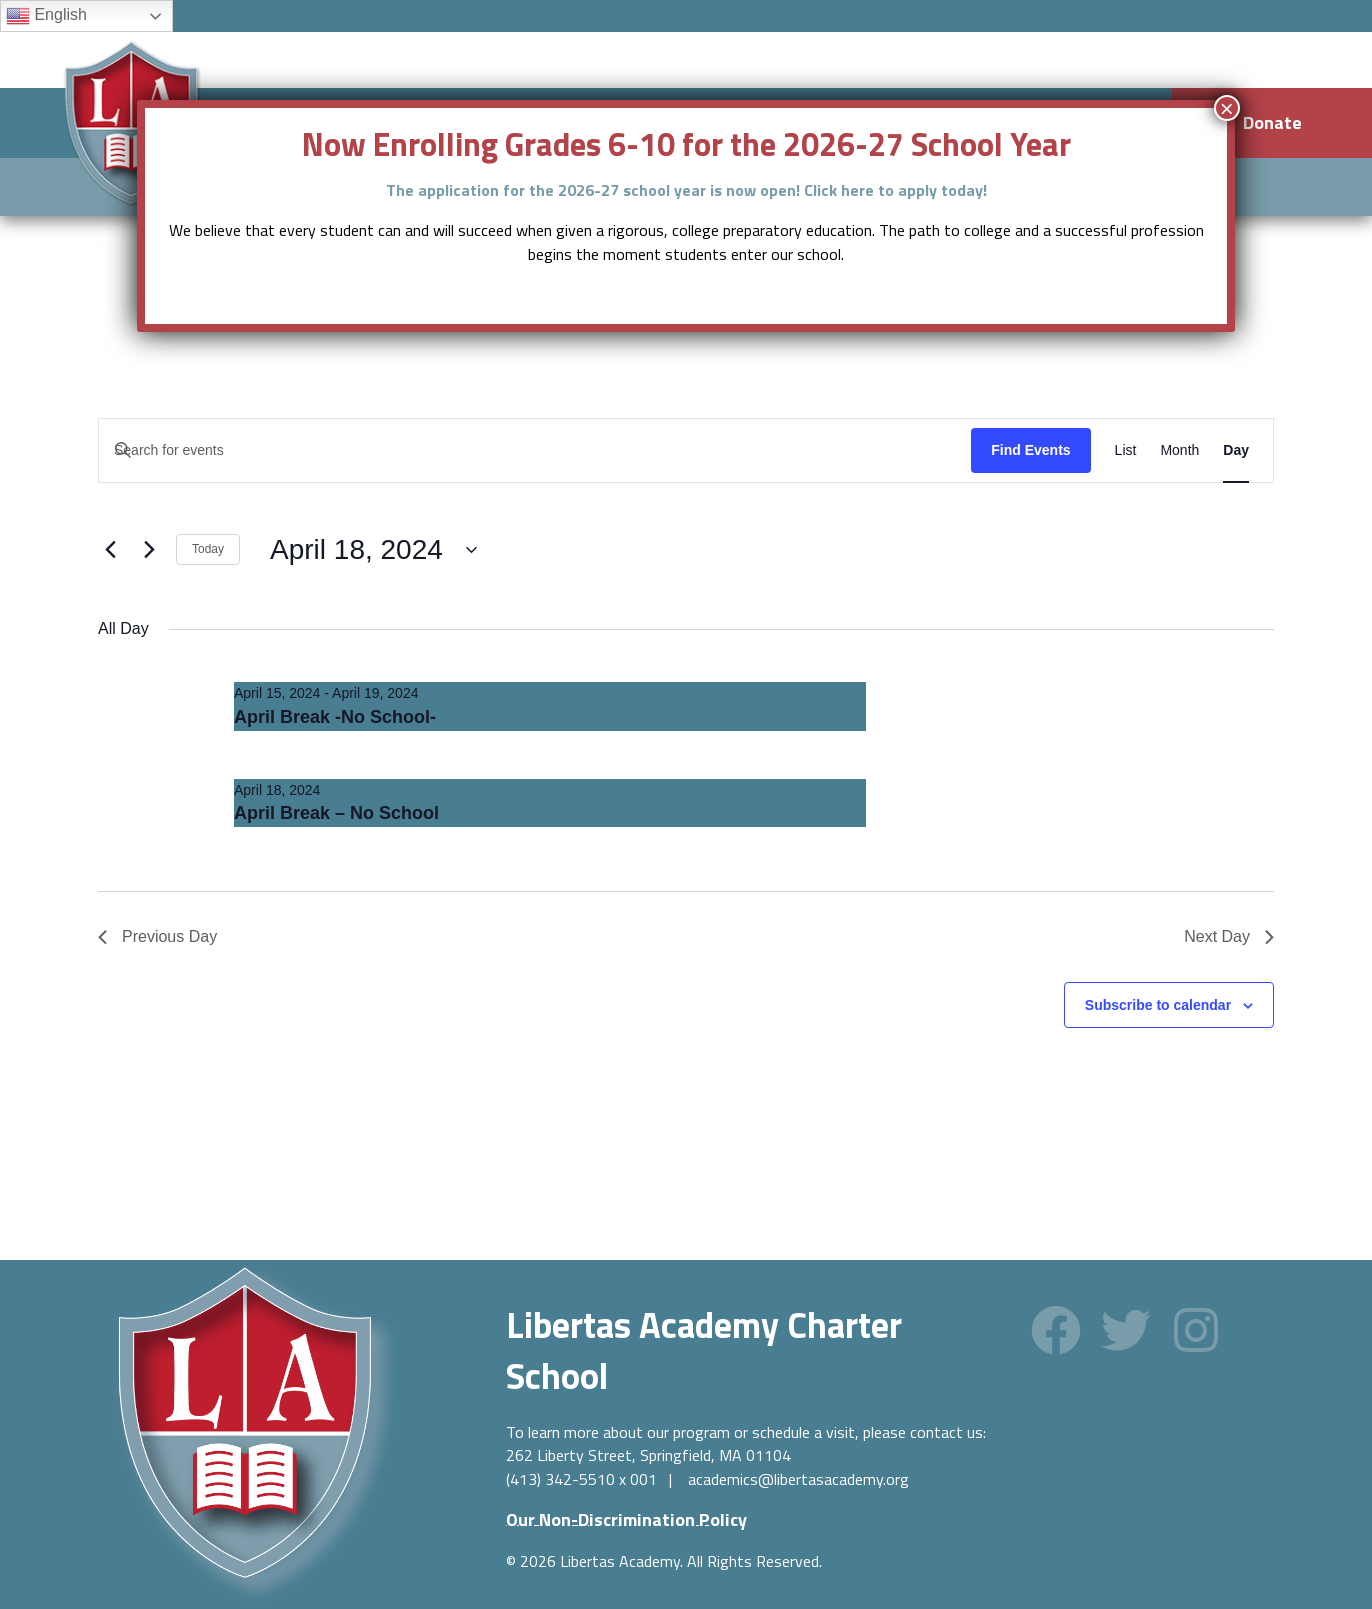  What do you see at coordinates (46, 16) in the screenshot?
I see `English` at bounding box center [46, 16].